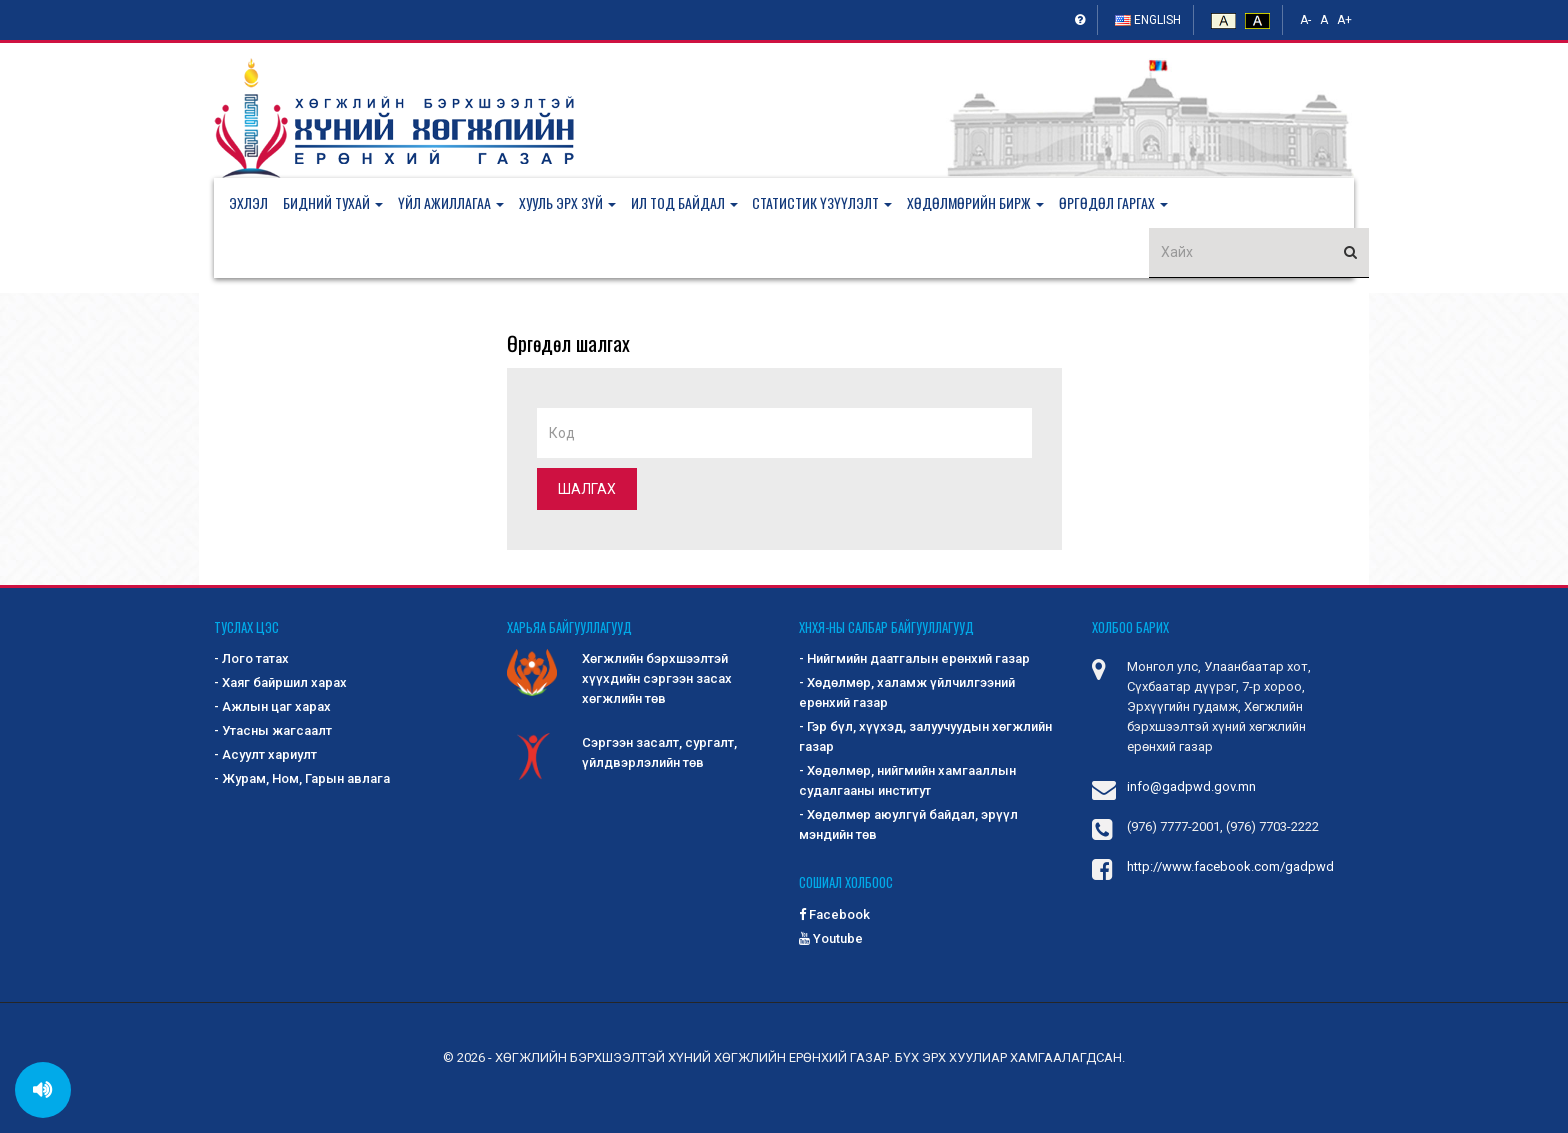 This screenshot has width=1568, height=1133. What do you see at coordinates (265, 755) in the screenshot?
I see `- Асуулт хариулт` at bounding box center [265, 755].